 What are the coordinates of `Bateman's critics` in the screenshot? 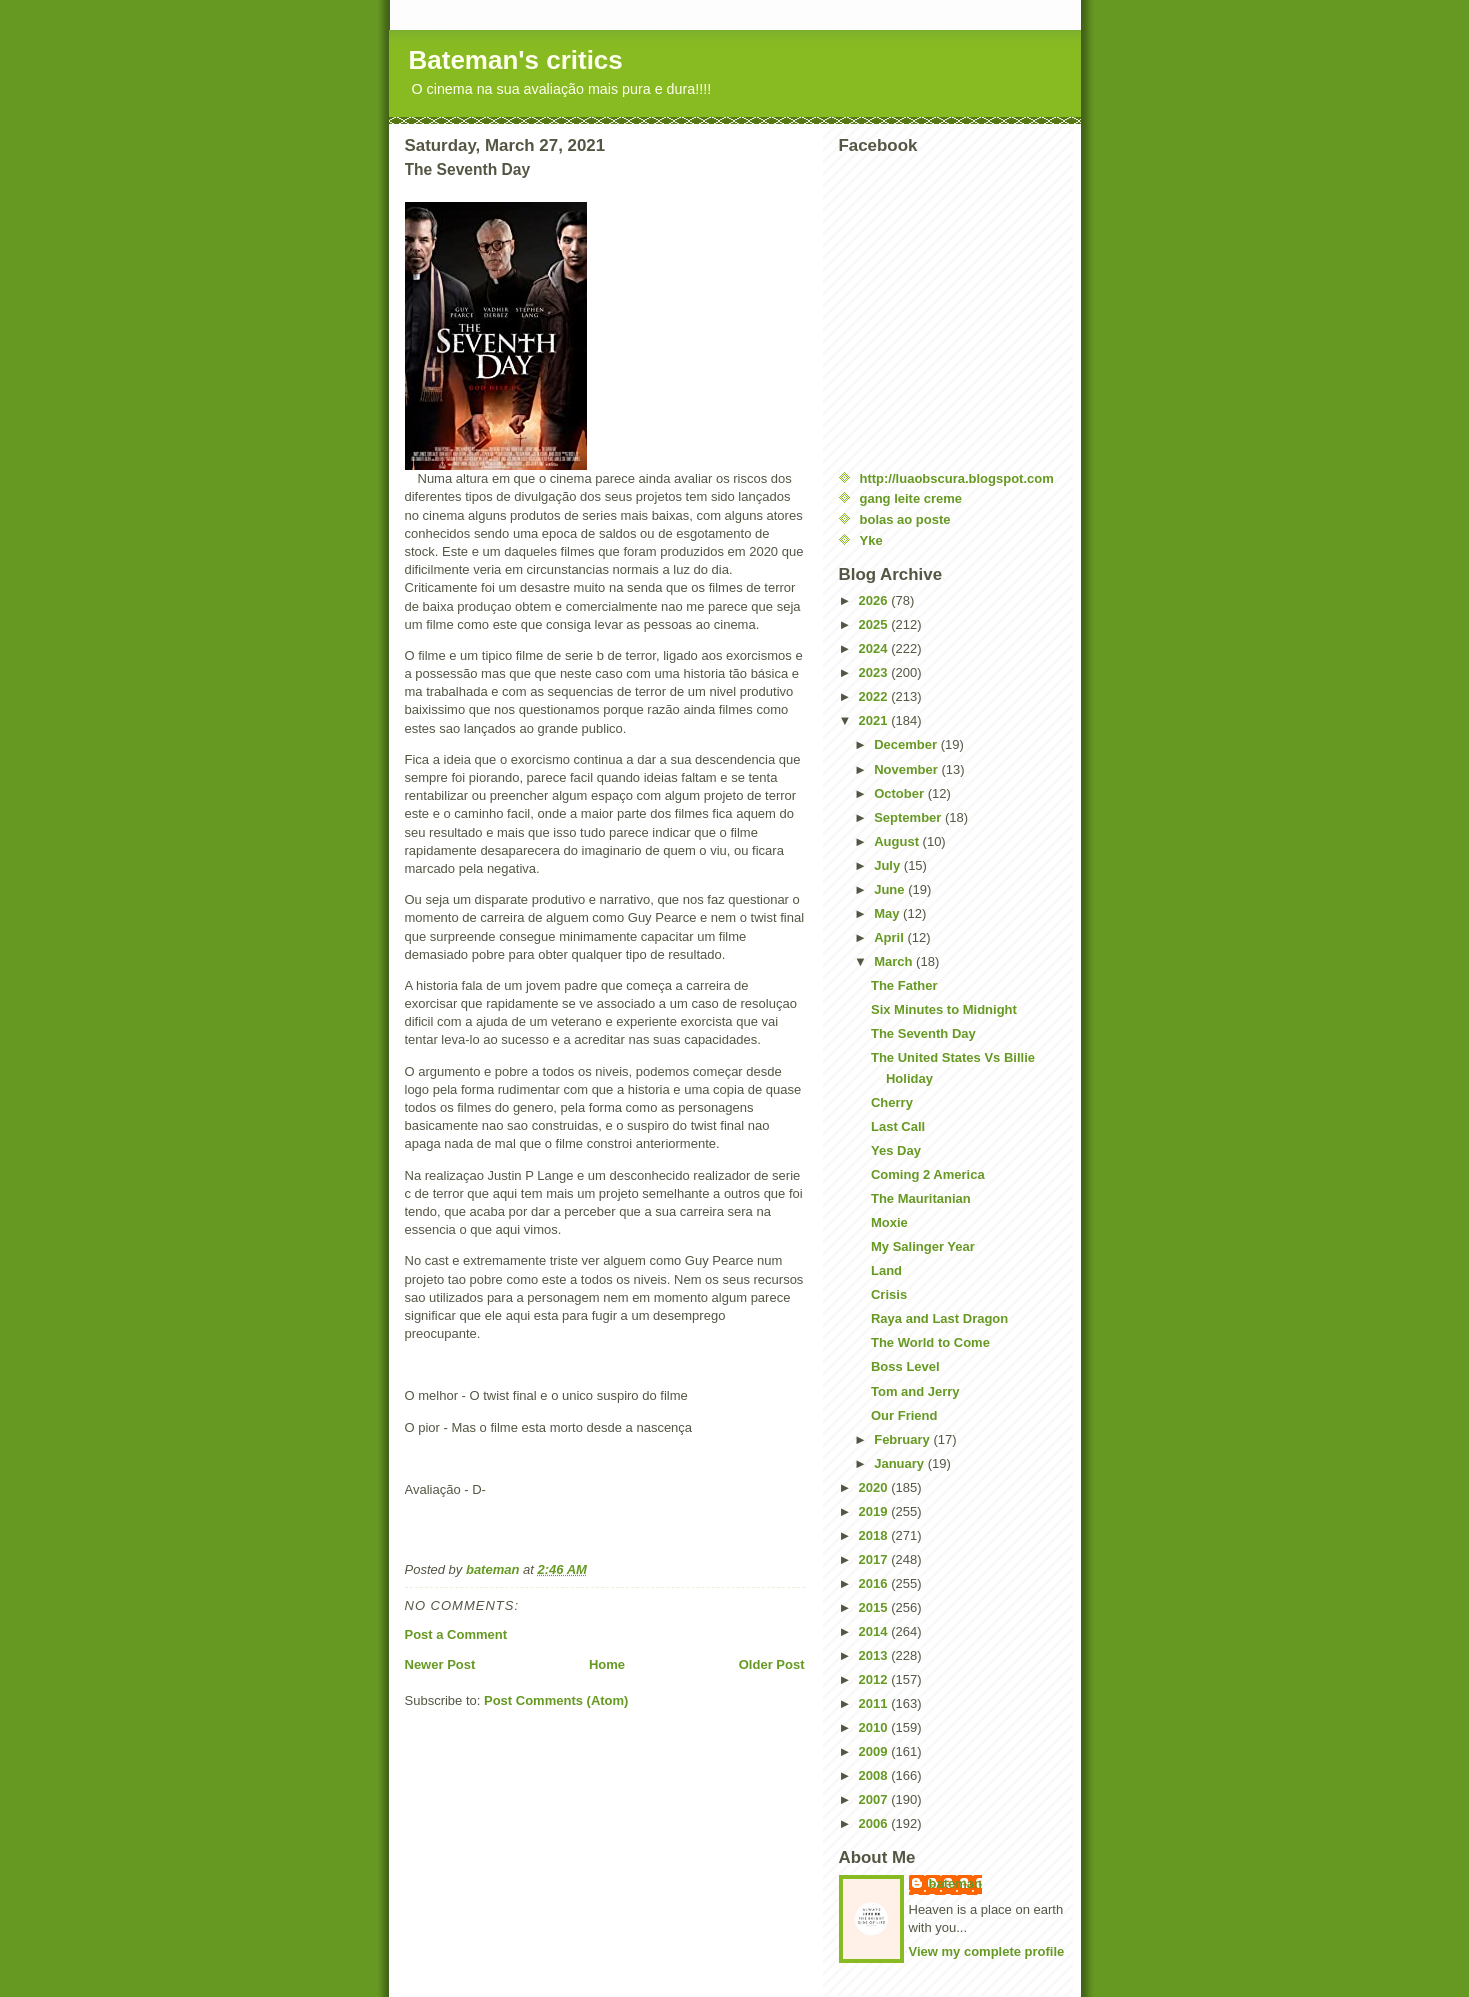 It's located at (516, 60).